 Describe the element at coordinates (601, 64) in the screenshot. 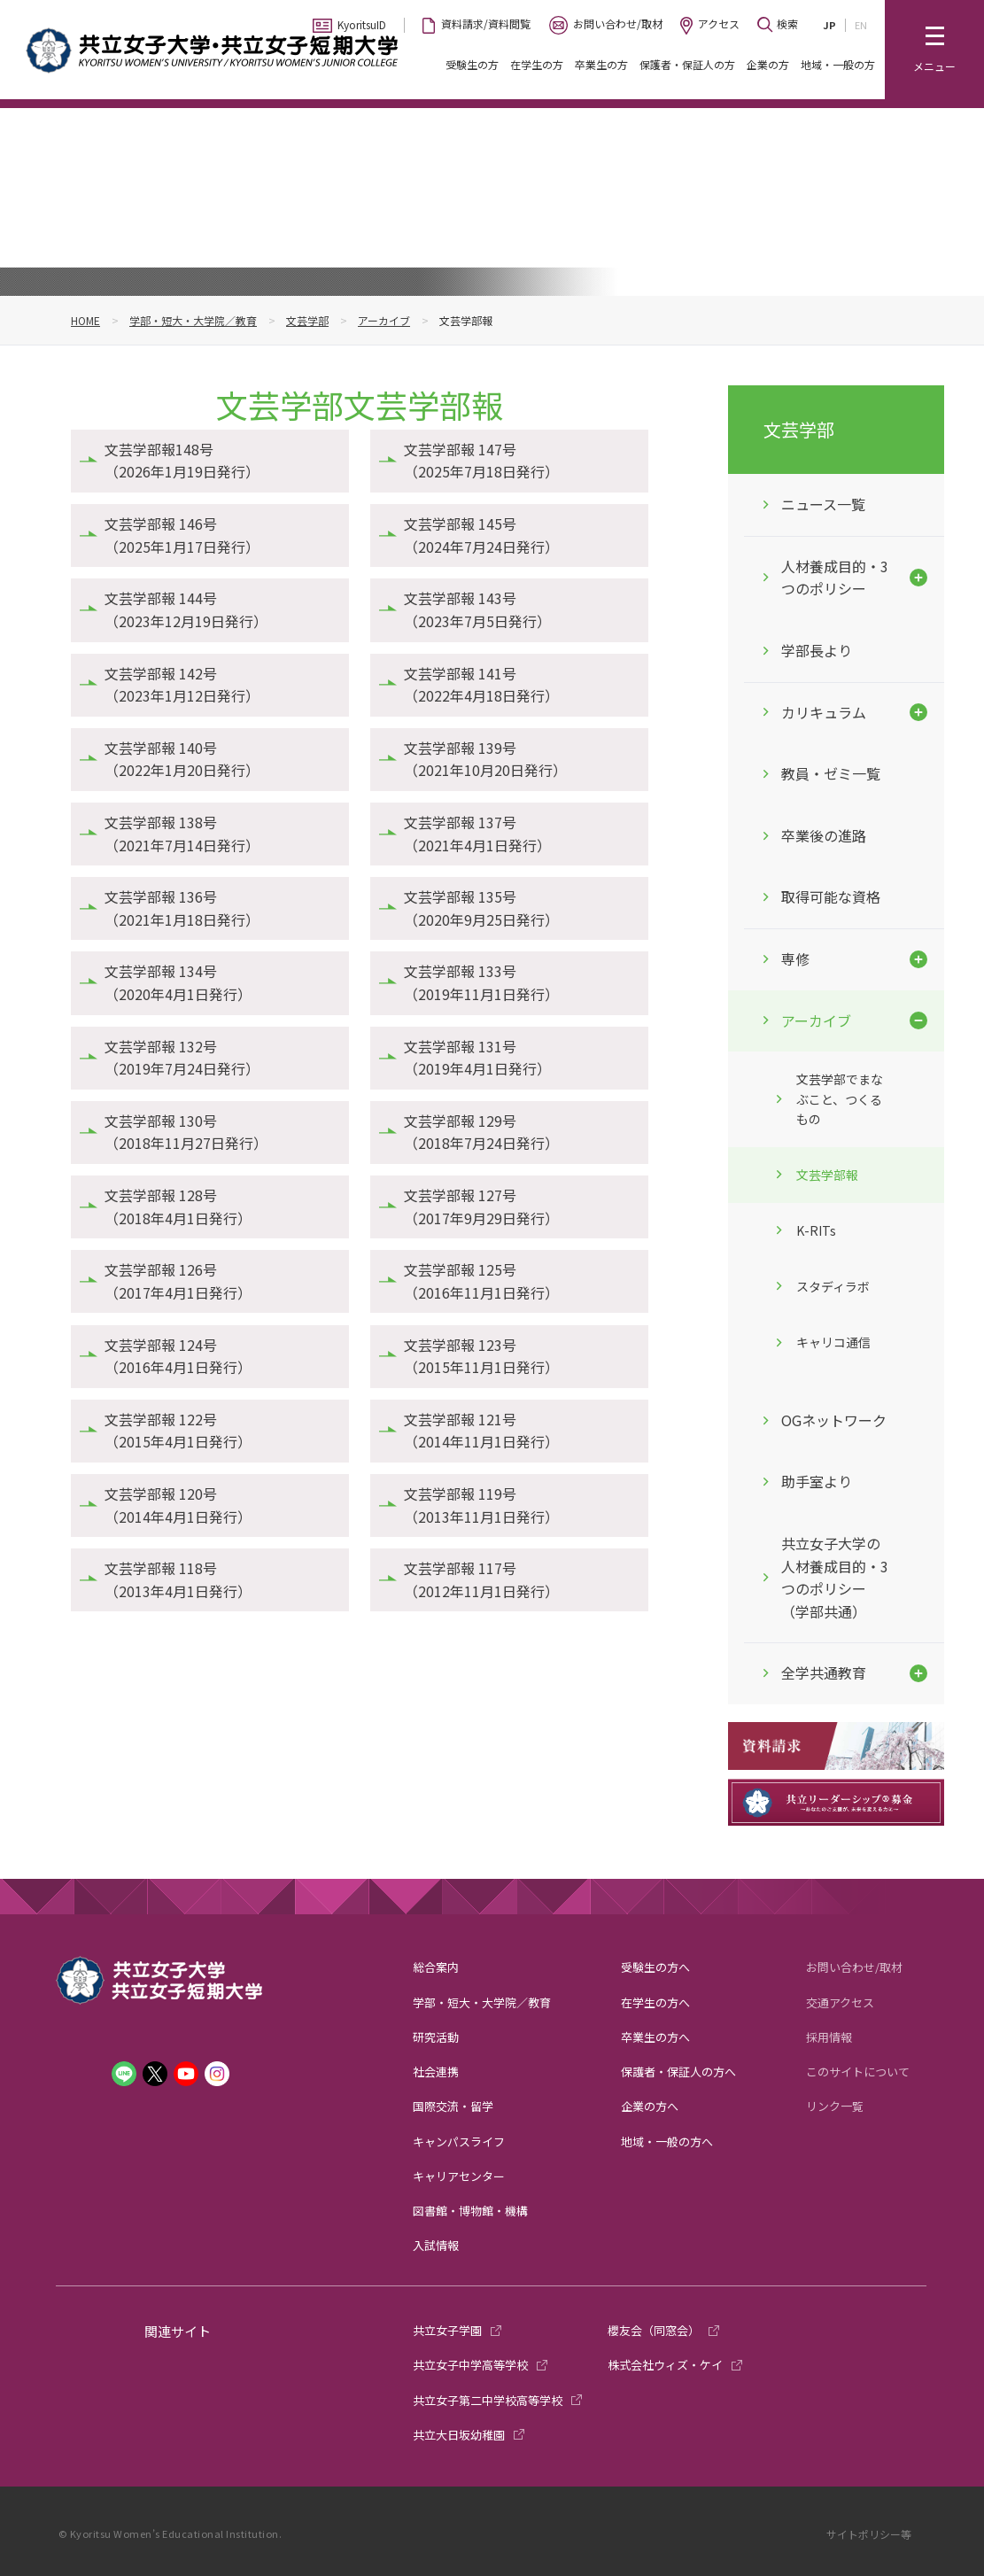

I see `卒業生の方` at that location.